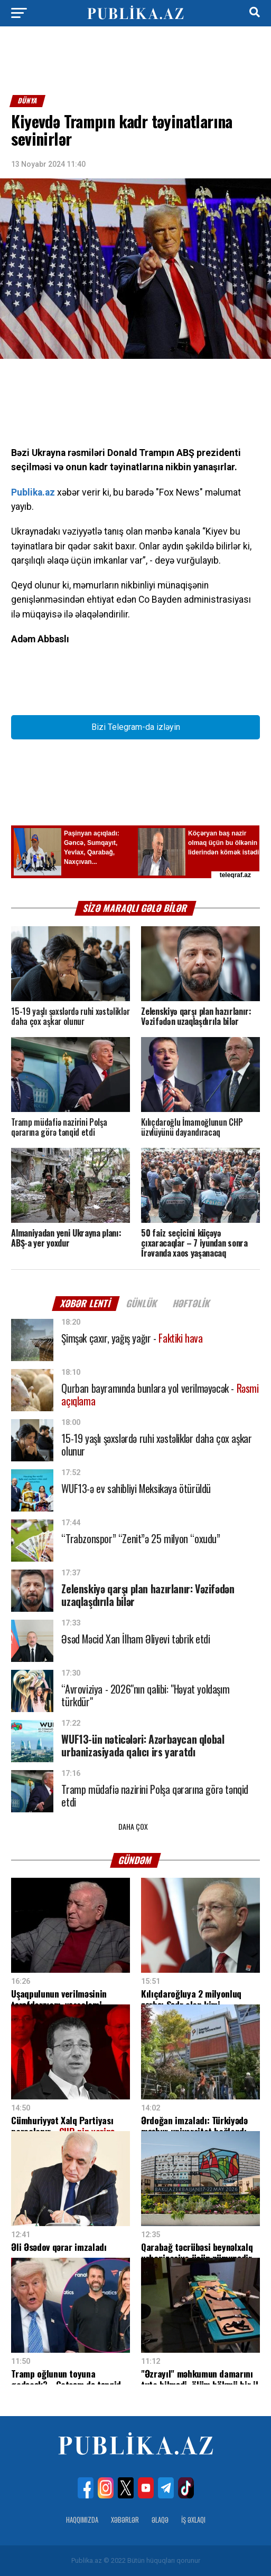 The height and width of the screenshot is (2576, 271). Describe the element at coordinates (33, 492) in the screenshot. I see `Publika.az` at that location.